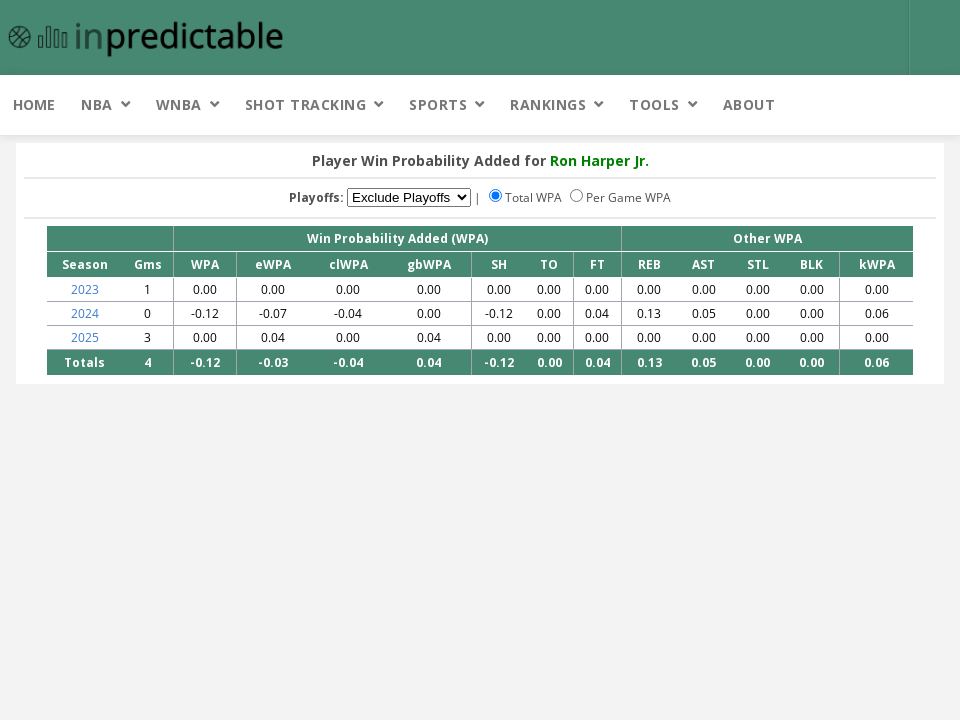 This screenshot has height=720, width=960. I want to click on About, so click(749, 104).